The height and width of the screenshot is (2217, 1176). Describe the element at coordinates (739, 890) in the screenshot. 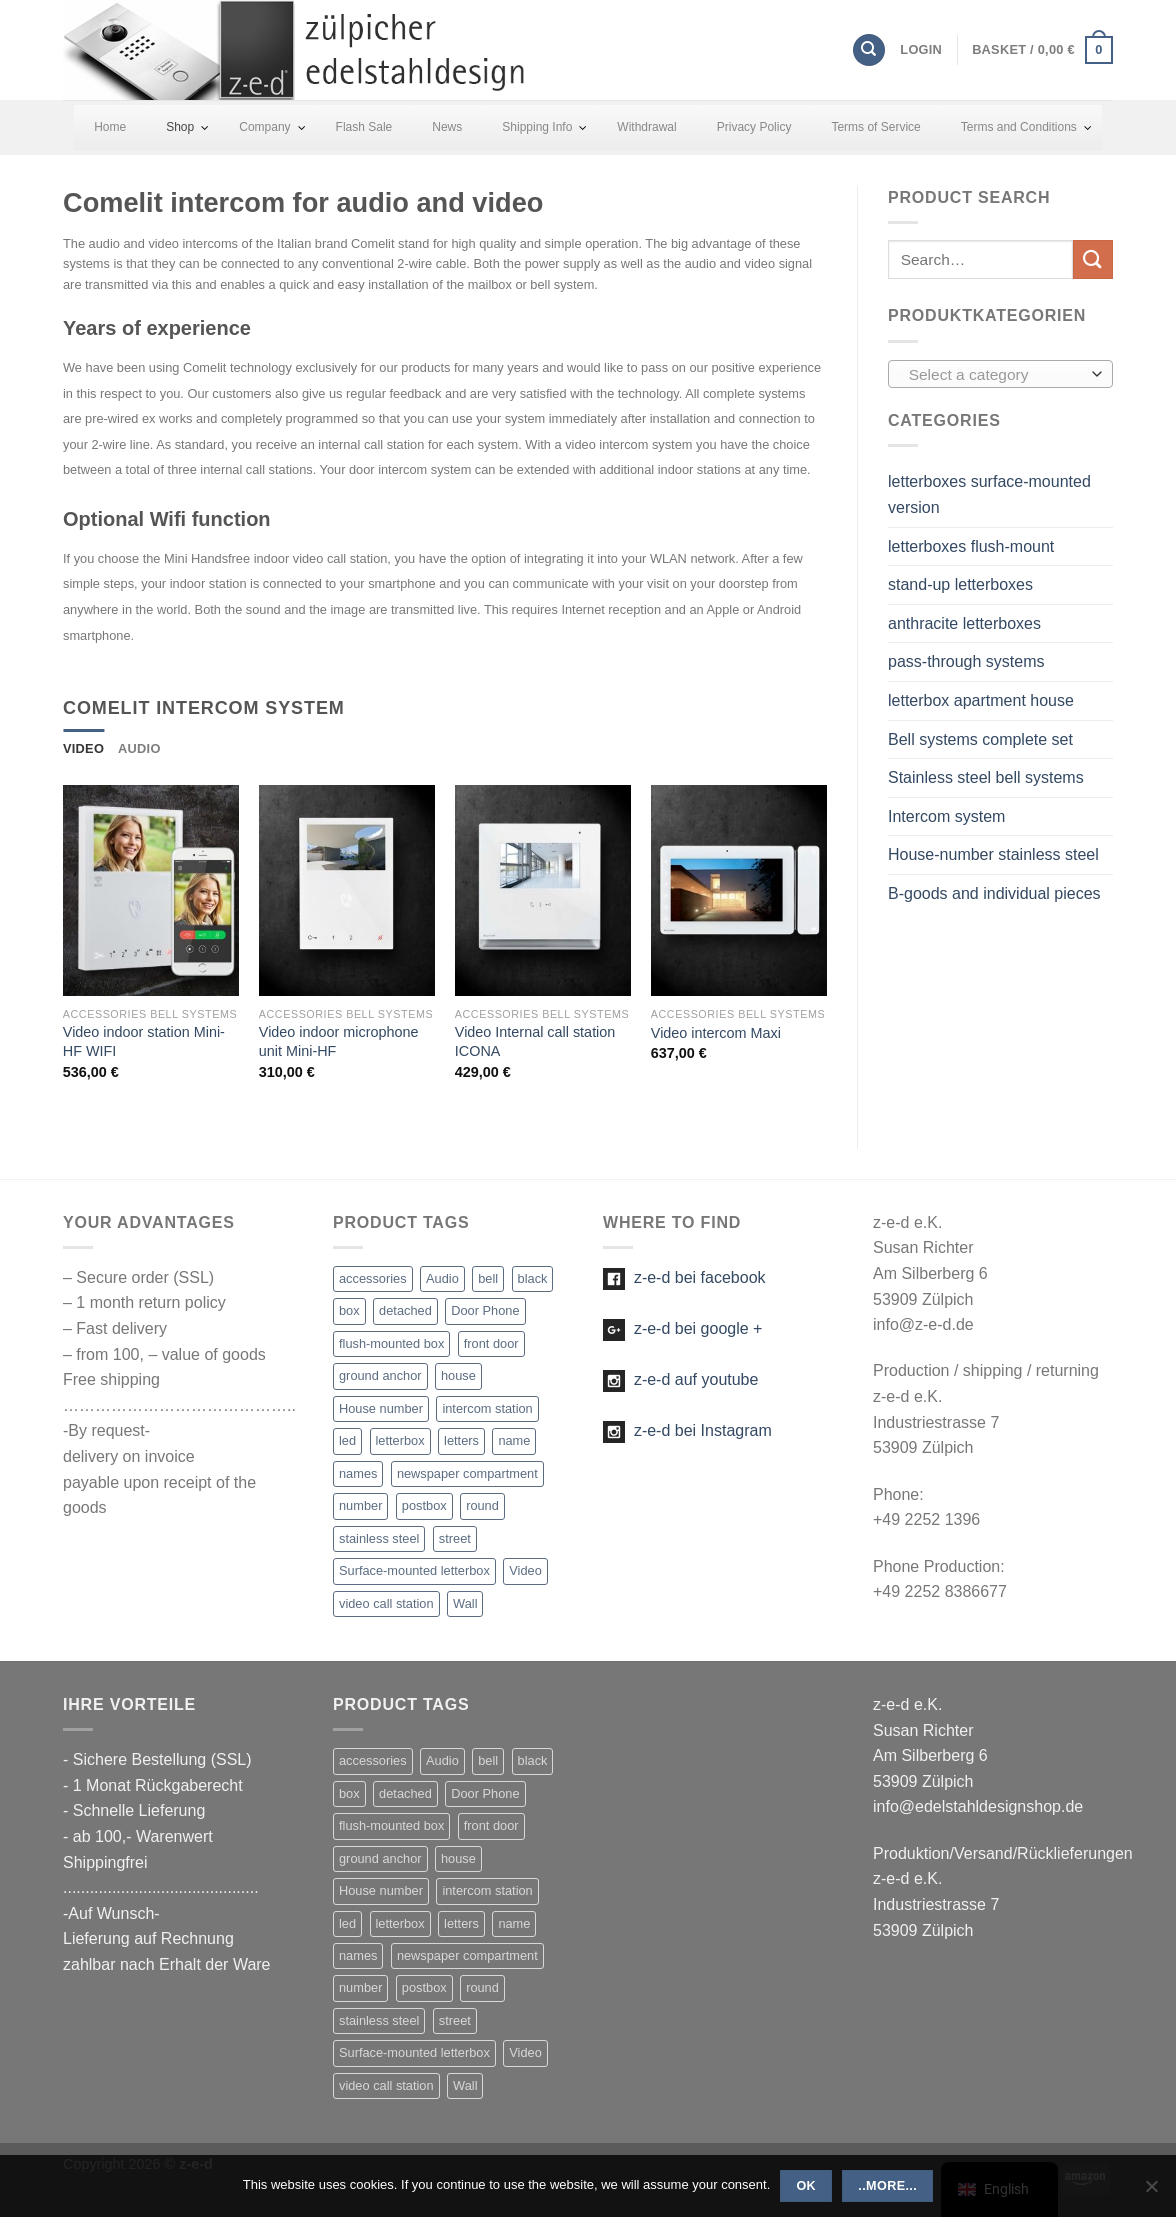

I see `[Video intercom Maxi]` at that location.